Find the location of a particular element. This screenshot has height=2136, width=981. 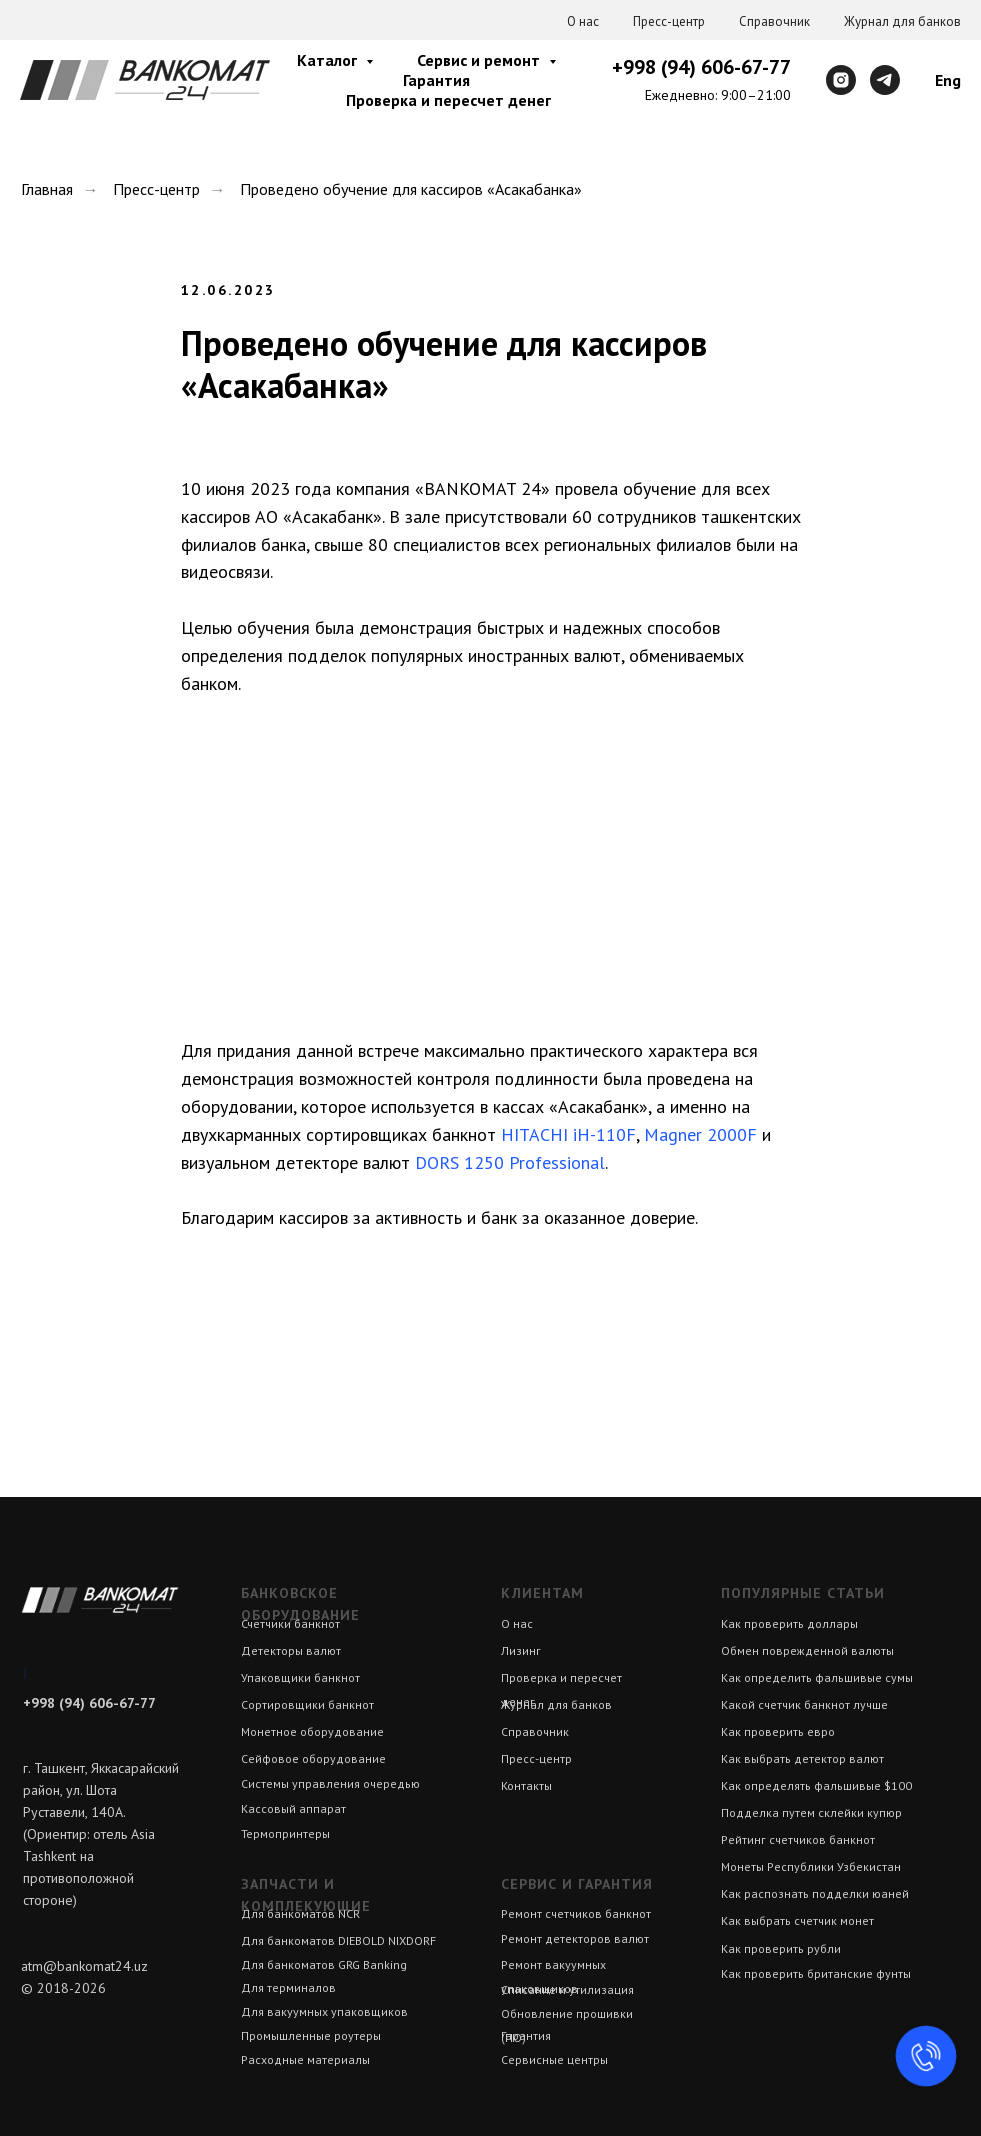

Как проверить британские фунты is located at coordinates (816, 1973).